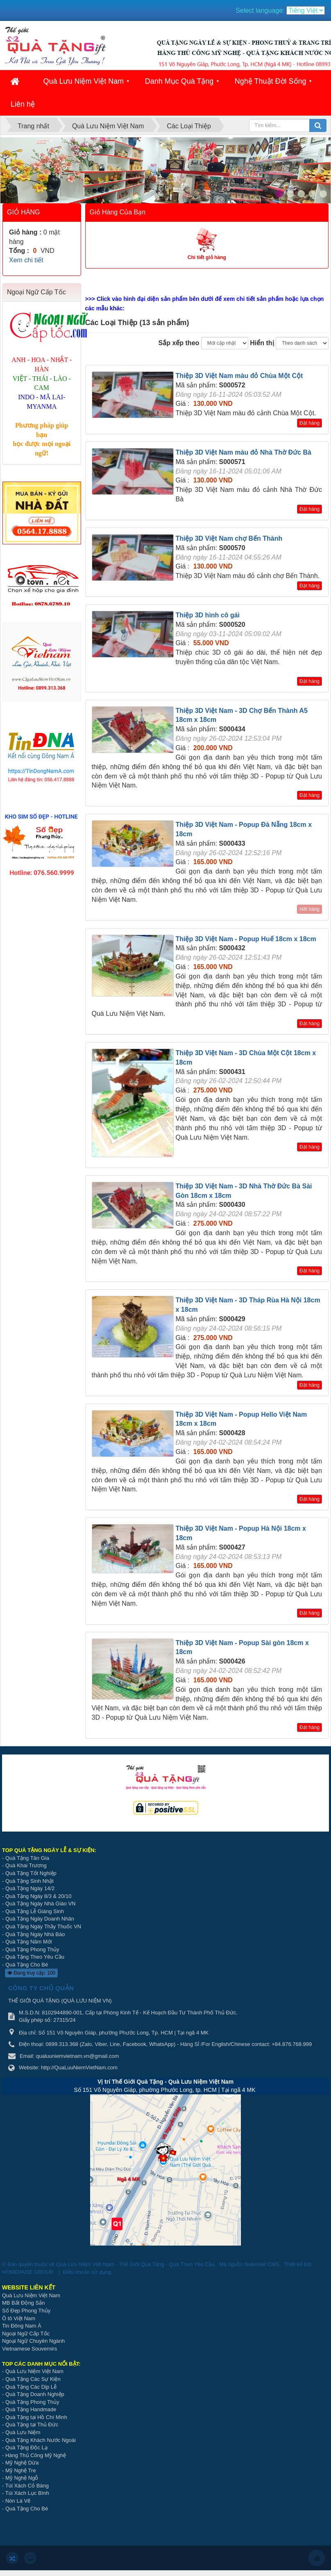 This screenshot has width=331, height=2576. Describe the element at coordinates (34, 1911) in the screenshot. I see `Quà Tặng Lễ Giáng Sinh` at that location.